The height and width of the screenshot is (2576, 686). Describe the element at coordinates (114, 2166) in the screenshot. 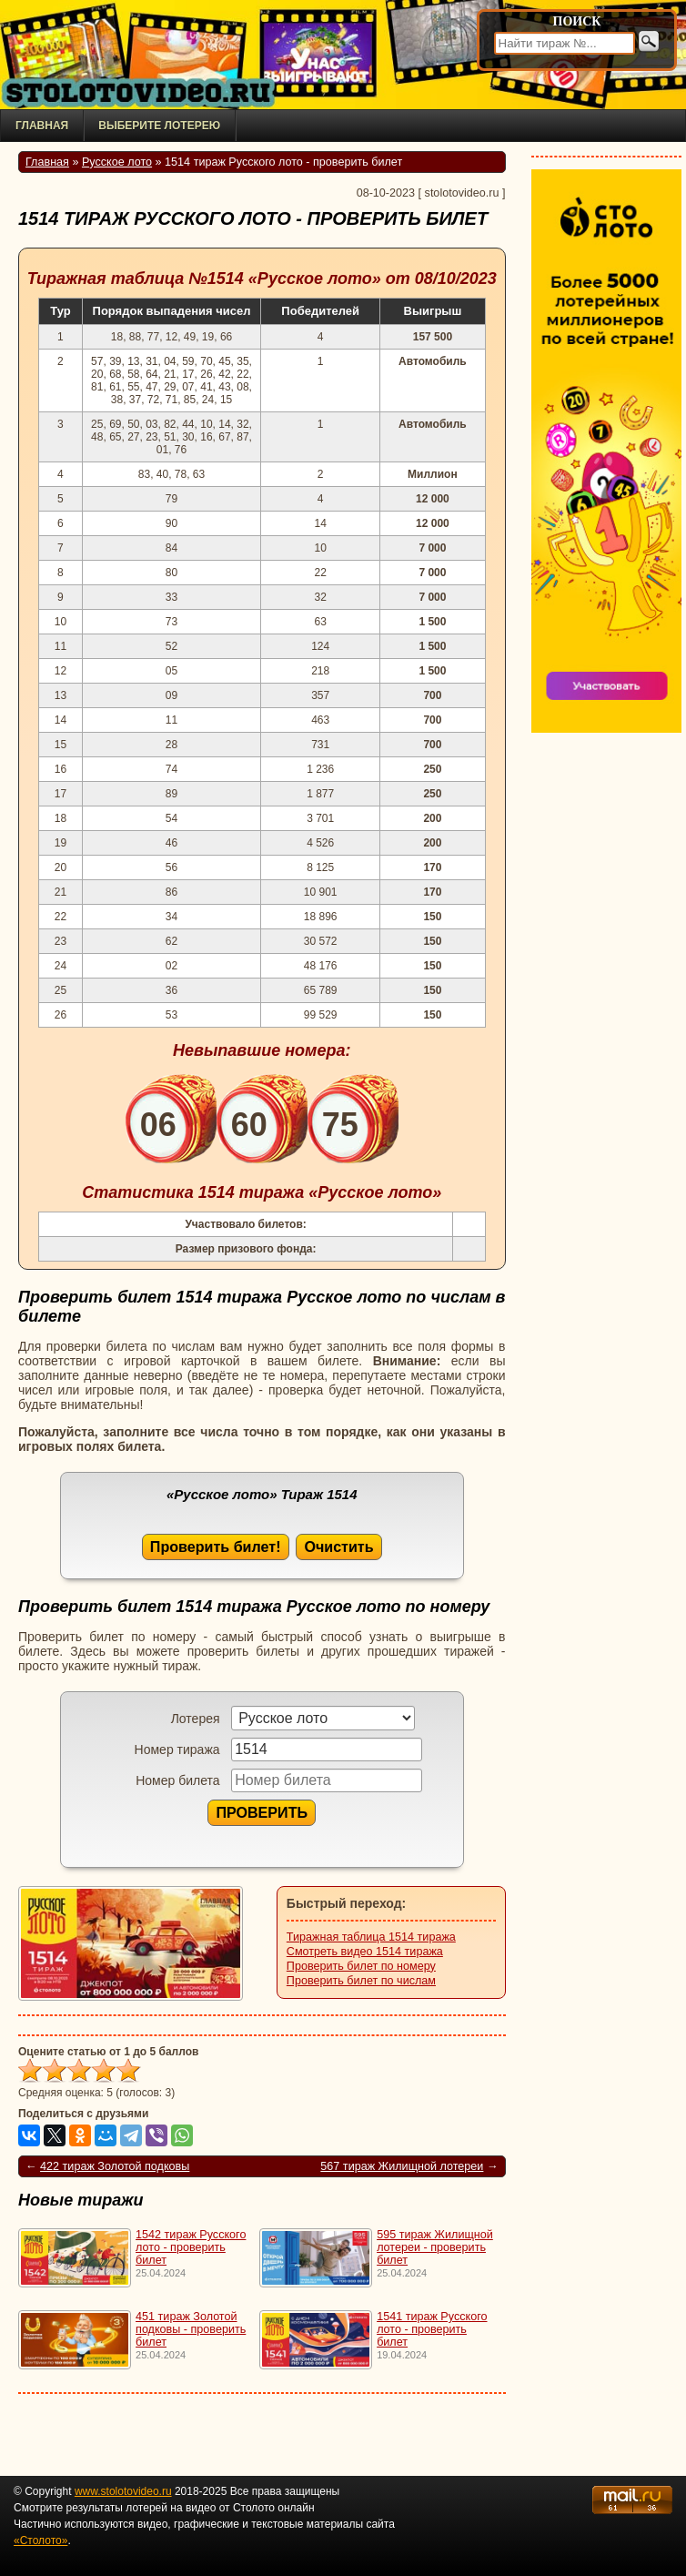

I see `422 тираж Золотой подковы` at that location.